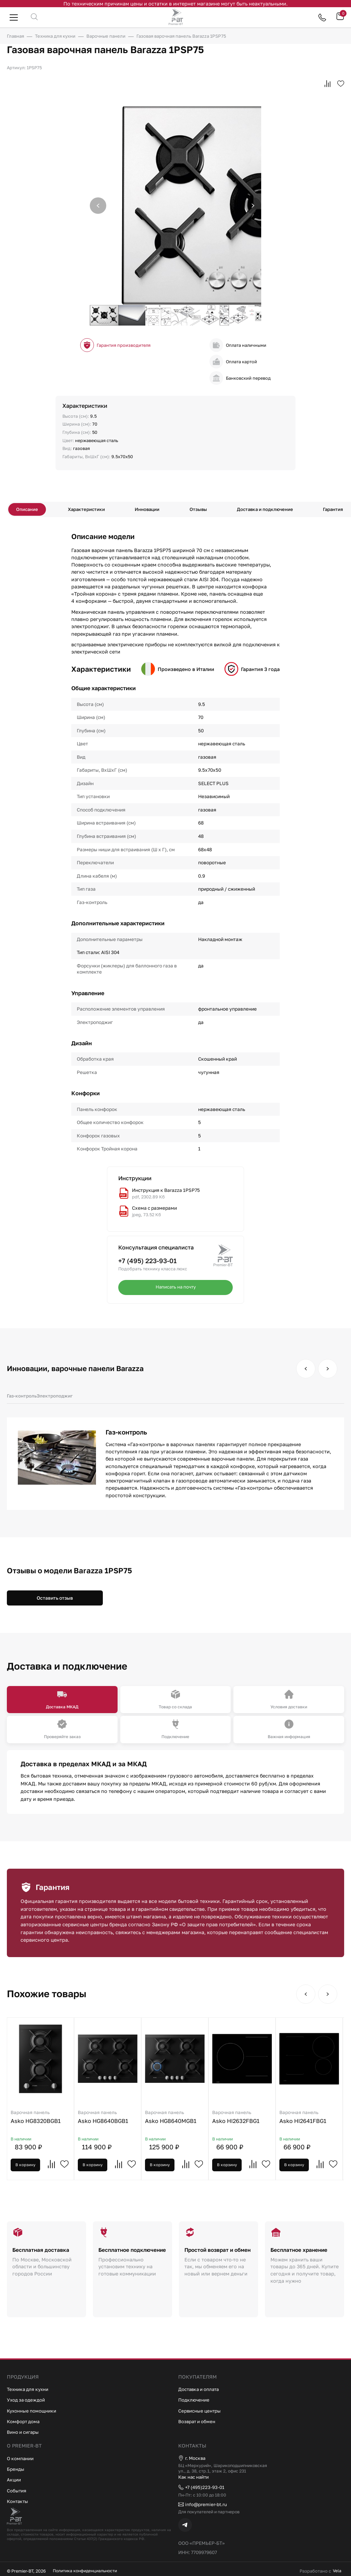  What do you see at coordinates (34, 2409) in the screenshot?
I see `Кухонные помощники` at bounding box center [34, 2409].